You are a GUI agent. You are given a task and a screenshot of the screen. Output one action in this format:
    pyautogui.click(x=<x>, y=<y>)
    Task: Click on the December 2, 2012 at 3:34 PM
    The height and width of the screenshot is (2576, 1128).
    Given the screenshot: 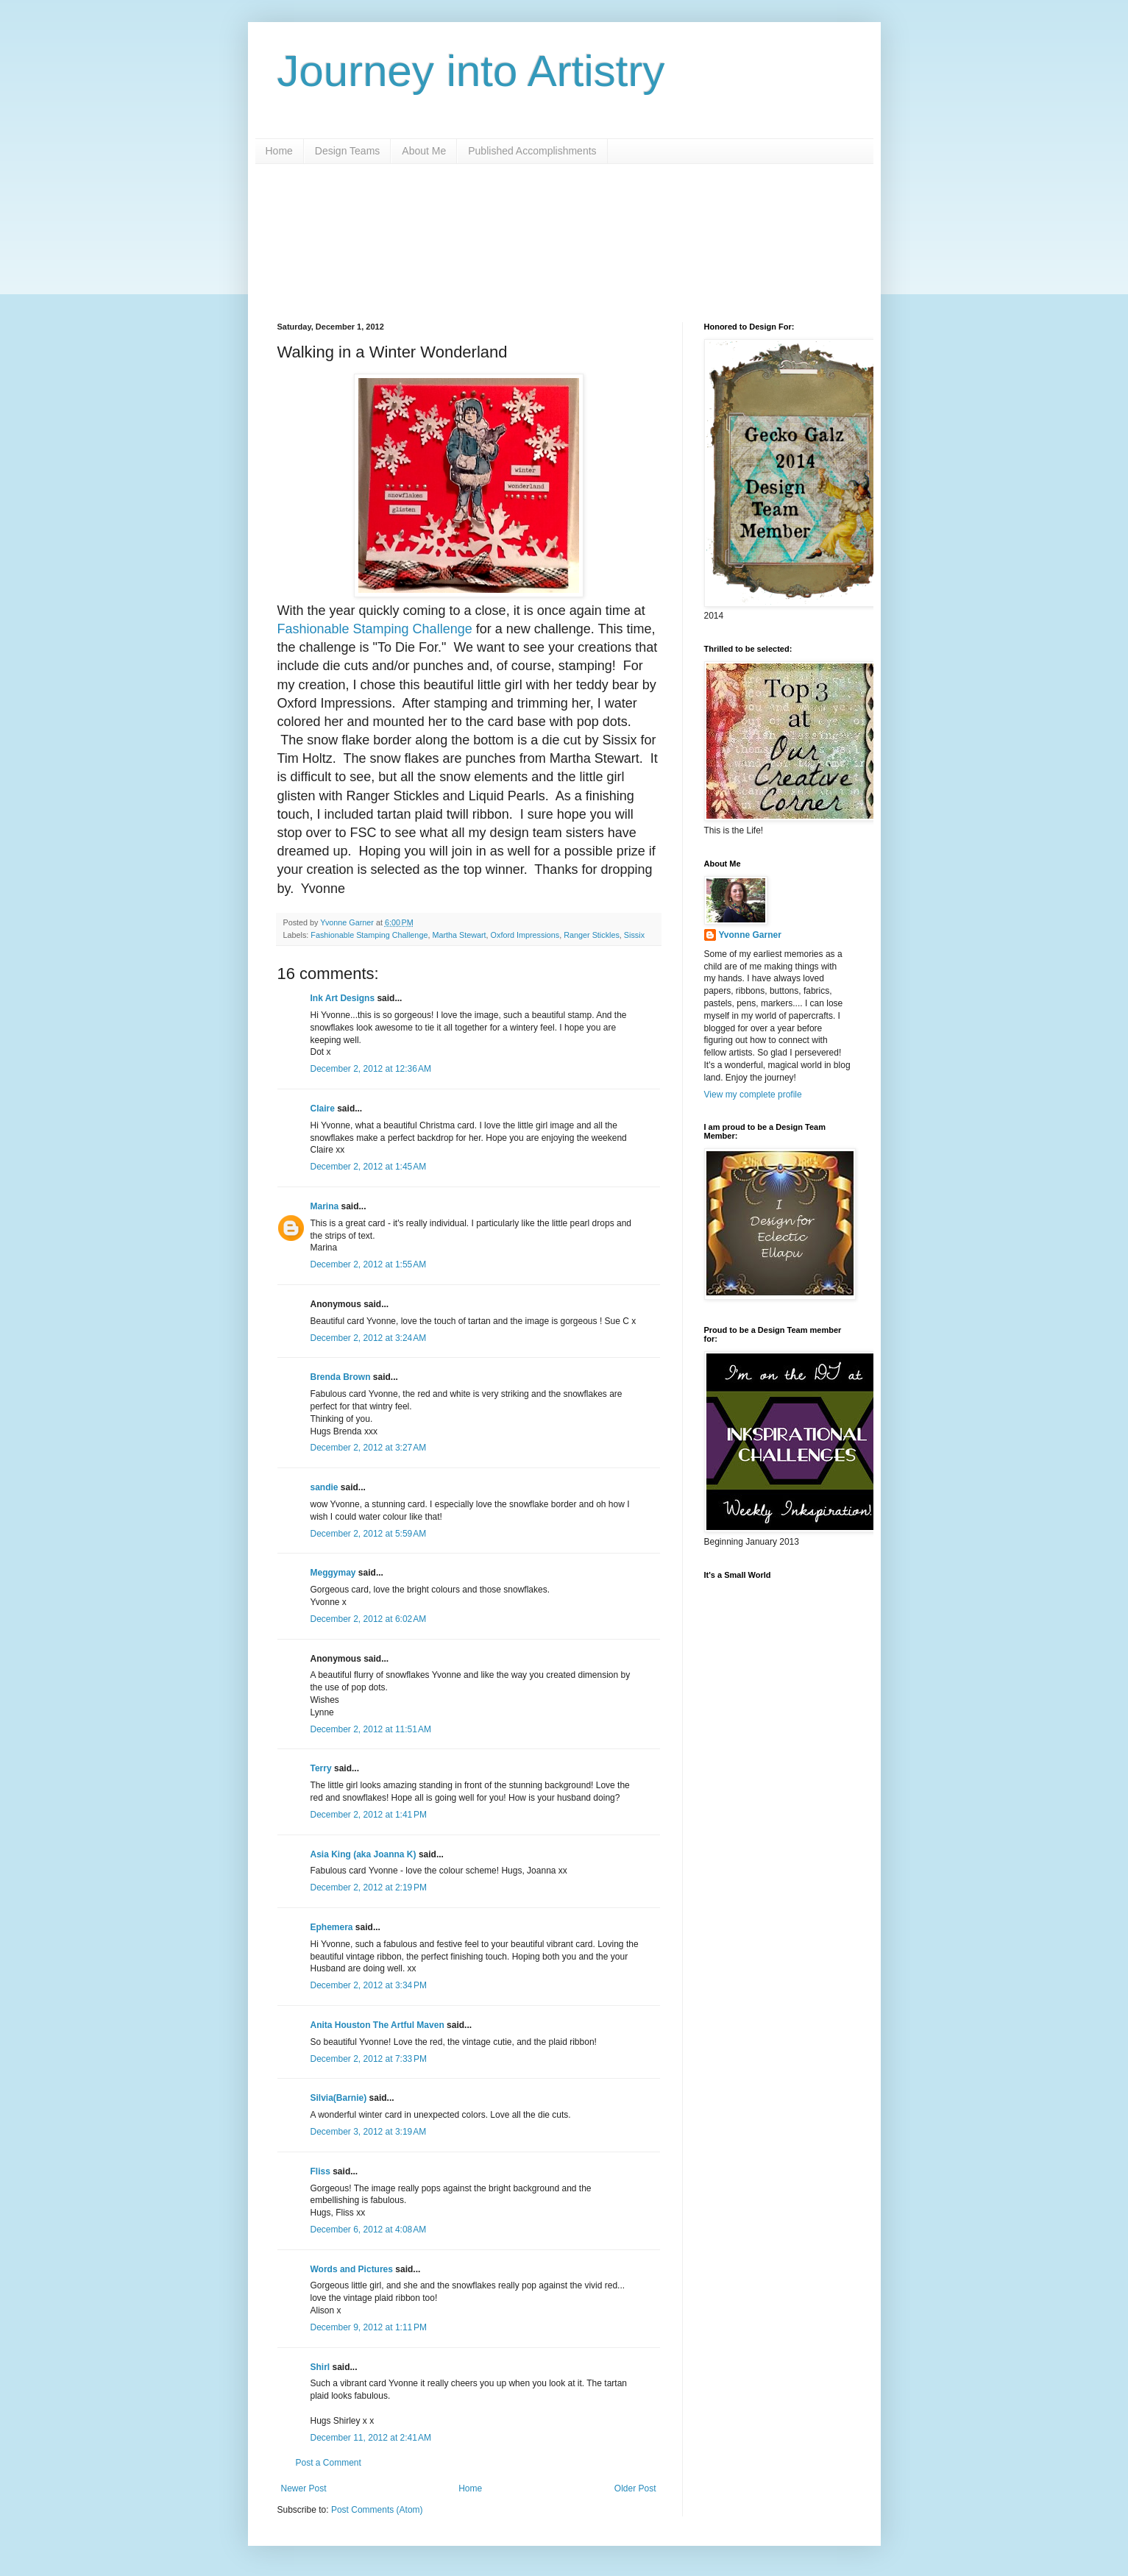 What is the action you would take?
    pyautogui.click(x=369, y=1985)
    